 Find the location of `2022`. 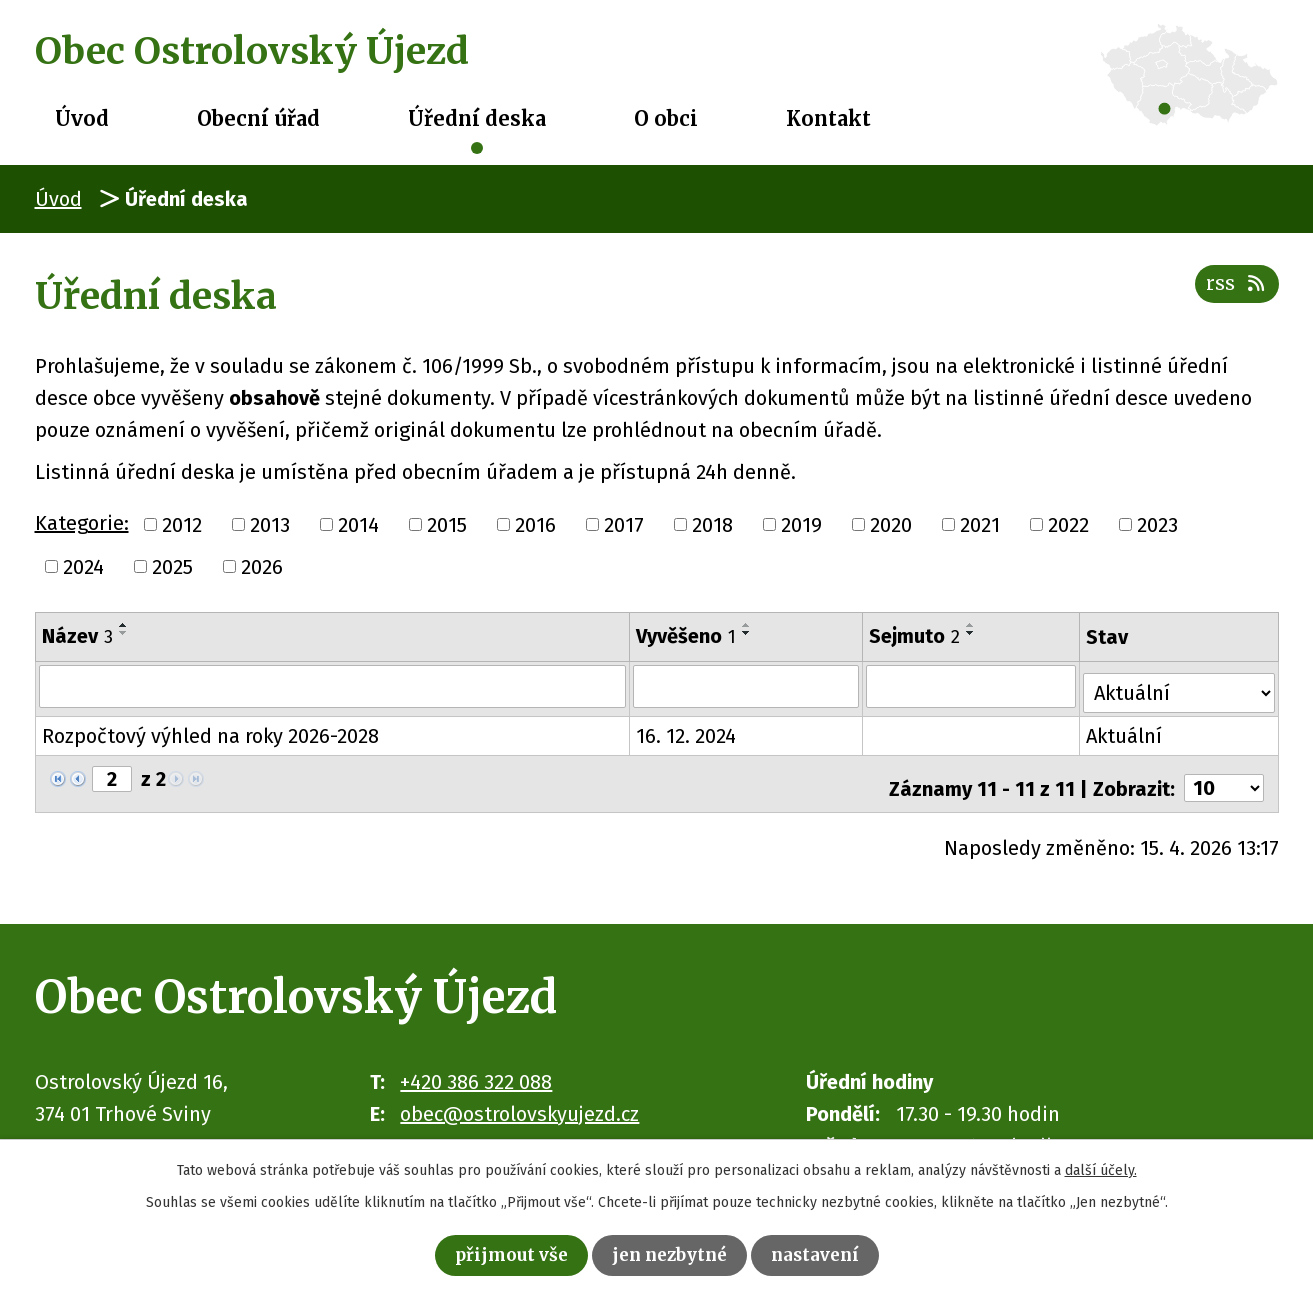

2022 is located at coordinates (1068, 525).